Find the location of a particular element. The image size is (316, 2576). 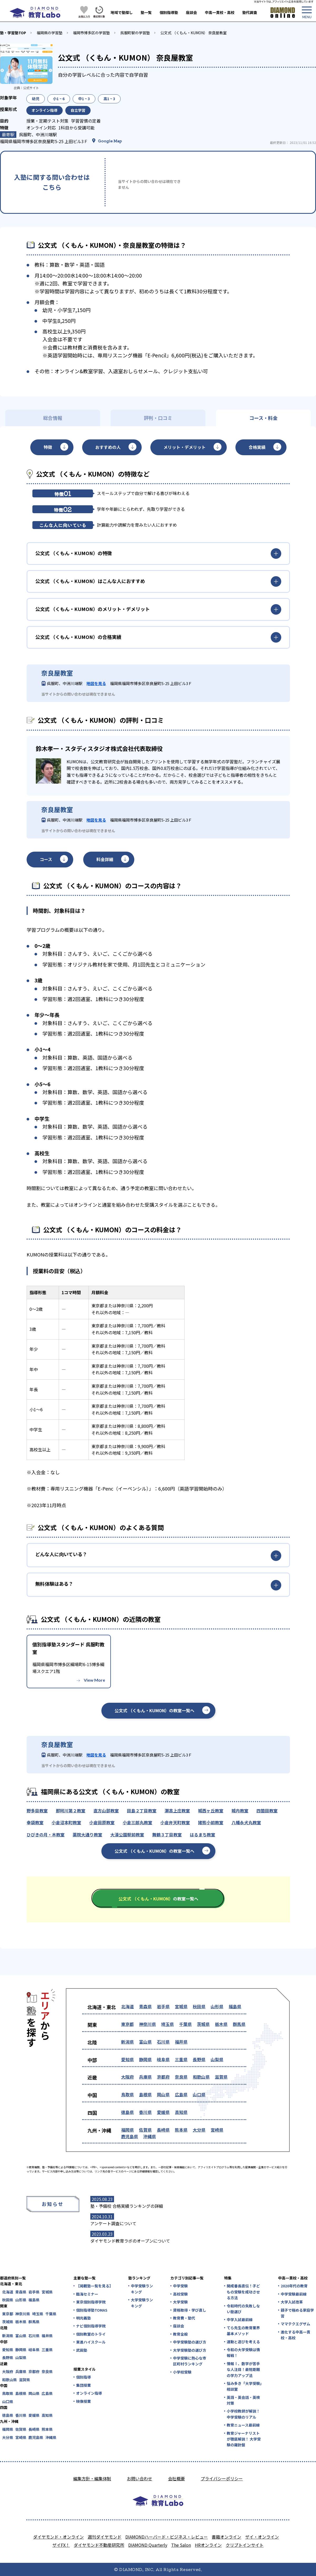

はるまち教室 is located at coordinates (202, 1834).